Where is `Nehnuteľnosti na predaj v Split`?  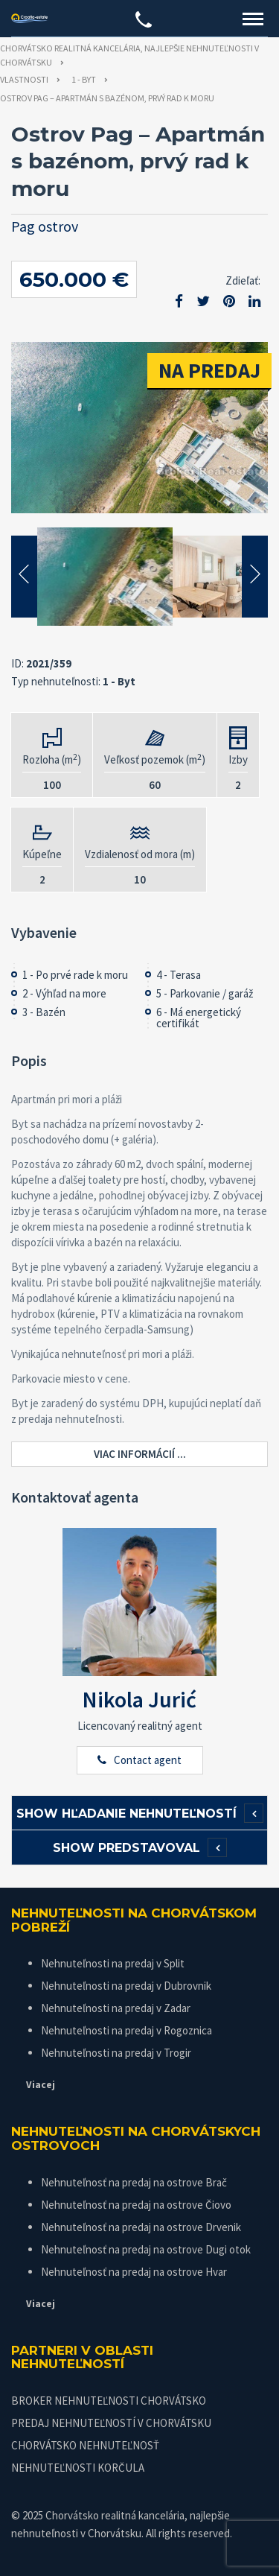 Nehnuteľnosti na predaj v Split is located at coordinates (113, 1963).